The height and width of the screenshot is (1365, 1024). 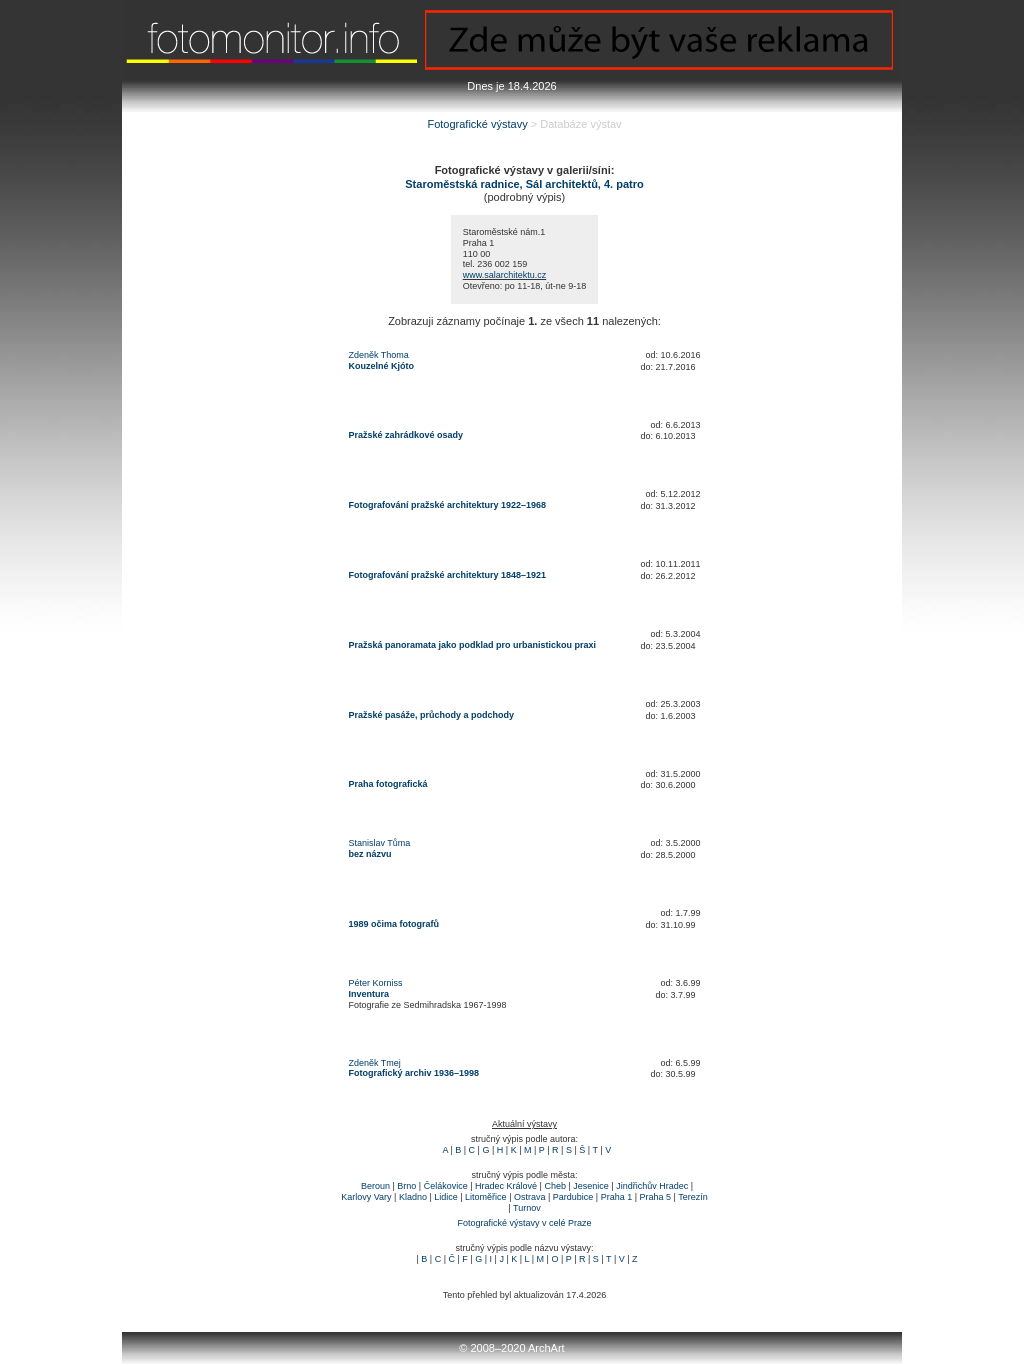 What do you see at coordinates (379, 355) in the screenshot?
I see `Zdeněk Thoma` at bounding box center [379, 355].